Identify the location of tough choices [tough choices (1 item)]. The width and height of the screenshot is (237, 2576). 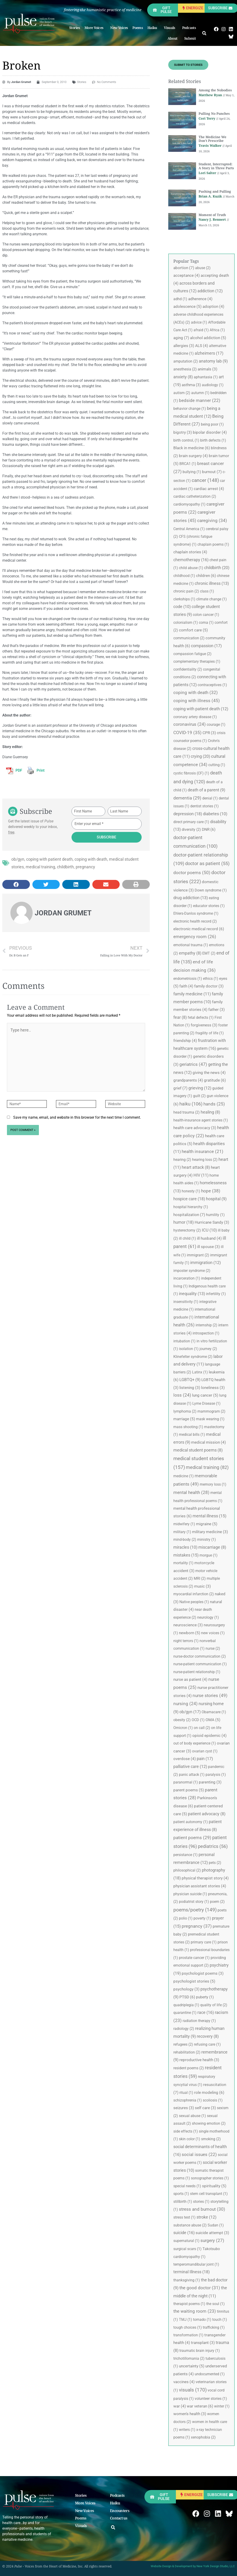
(187, 2327).